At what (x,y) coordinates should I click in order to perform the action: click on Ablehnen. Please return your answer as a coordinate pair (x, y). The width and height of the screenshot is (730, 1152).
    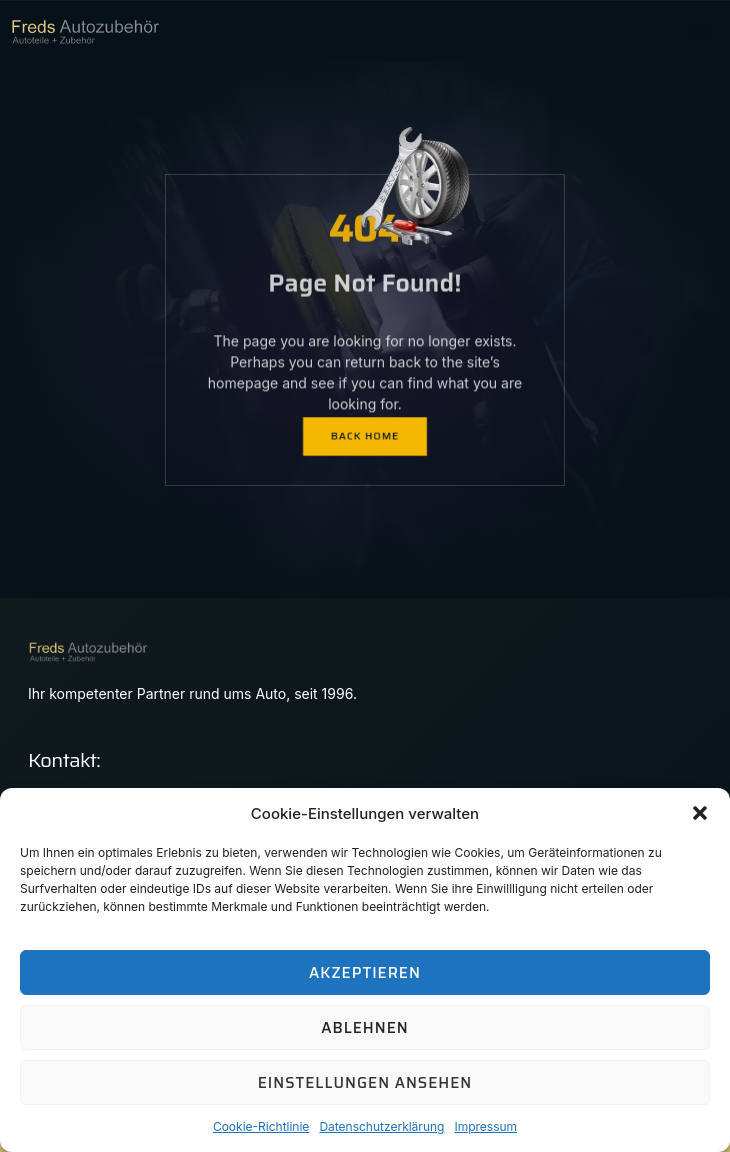
    Looking at the image, I should click on (364, 1028).